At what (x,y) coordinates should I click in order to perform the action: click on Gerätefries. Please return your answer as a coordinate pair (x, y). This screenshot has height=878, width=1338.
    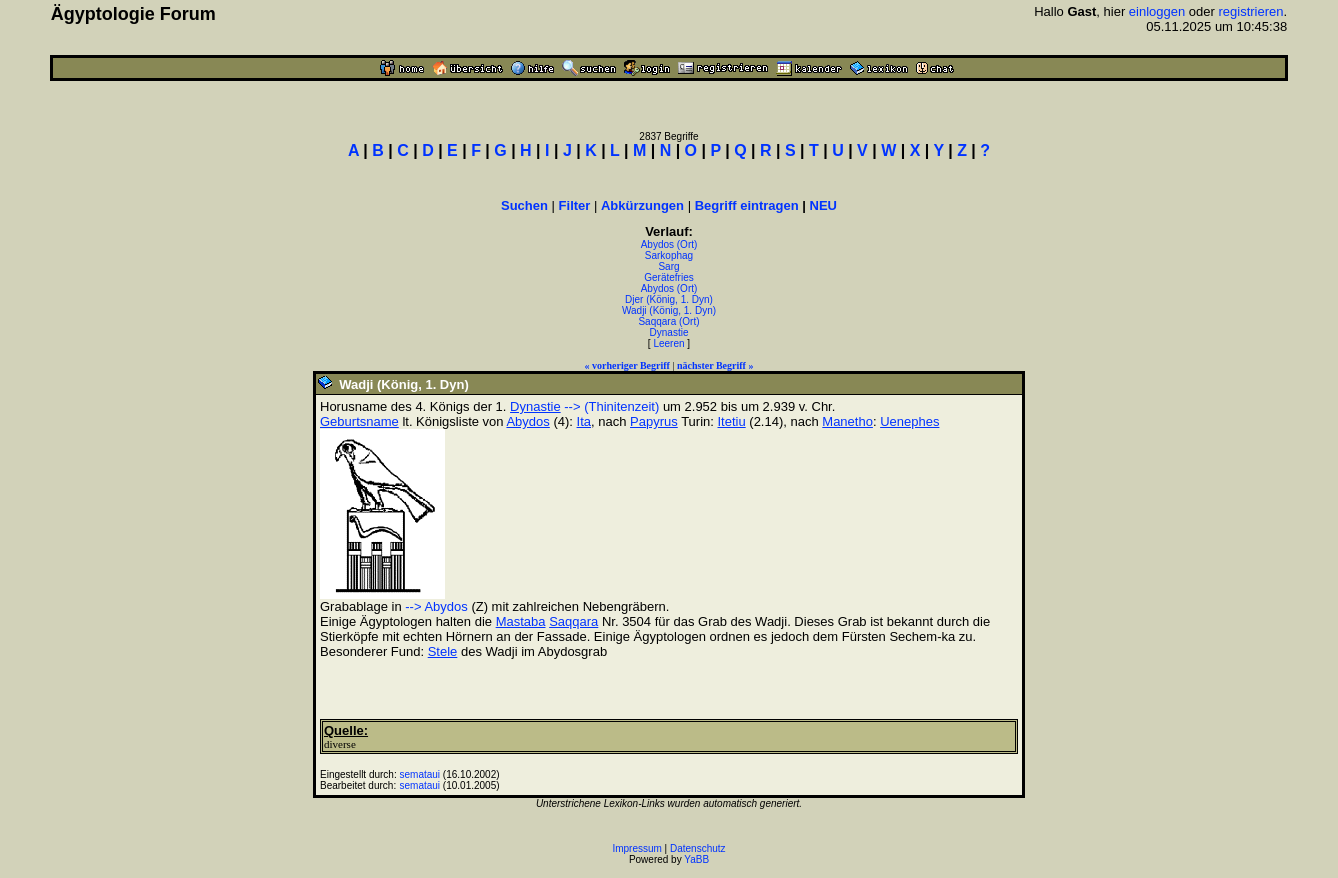
    Looking at the image, I should click on (668, 277).